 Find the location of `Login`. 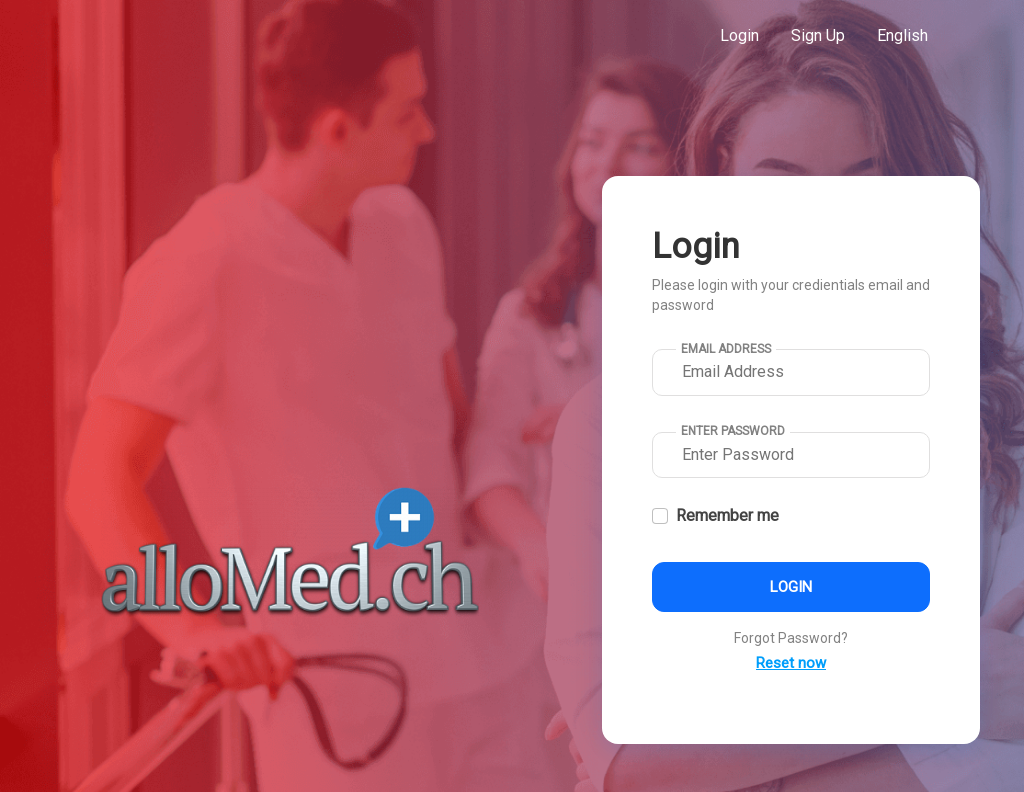

Login is located at coordinates (739, 35).